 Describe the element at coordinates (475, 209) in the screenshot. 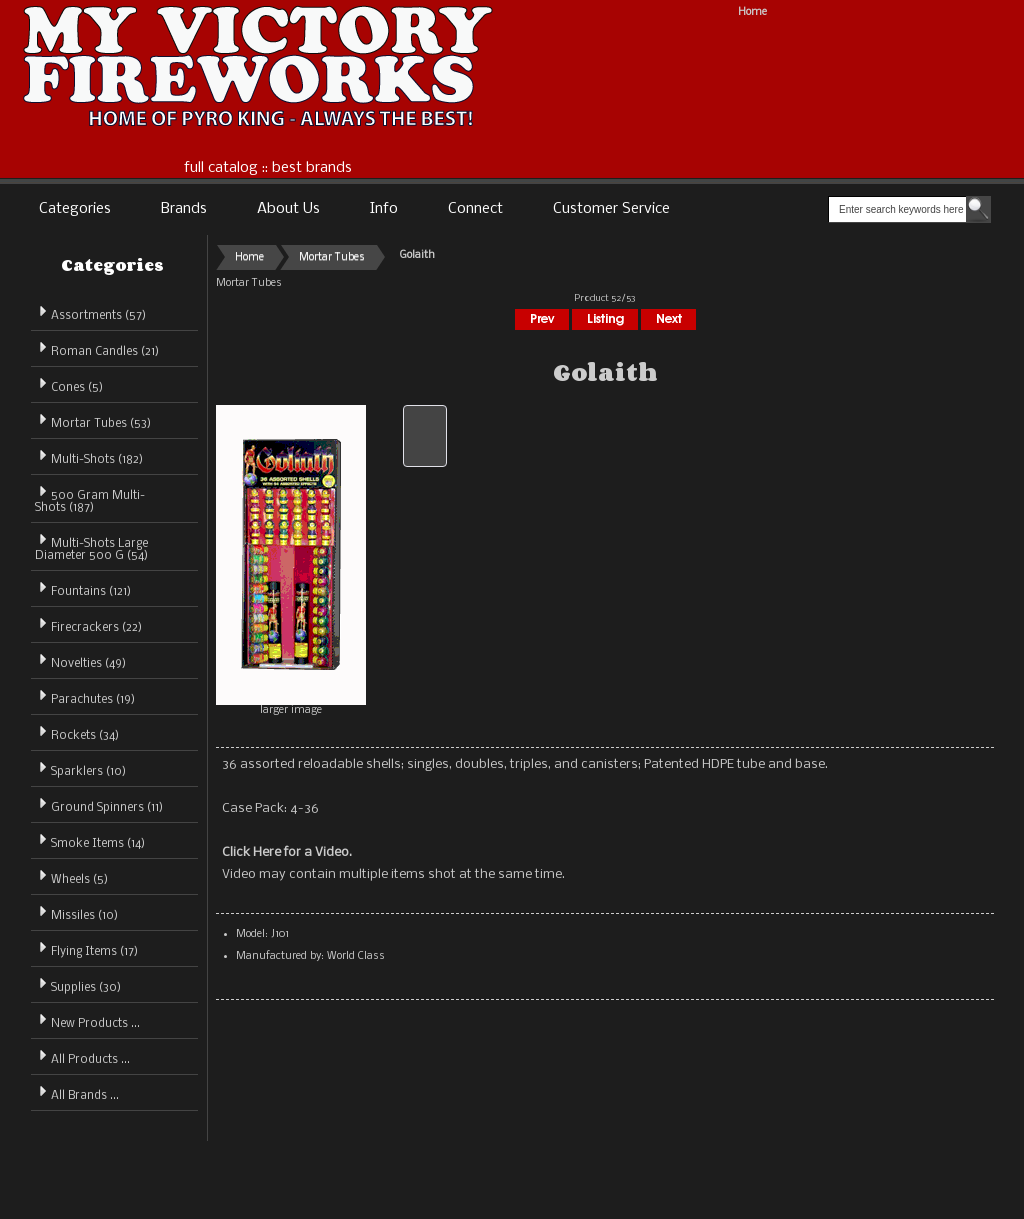

I see `Connect` at that location.